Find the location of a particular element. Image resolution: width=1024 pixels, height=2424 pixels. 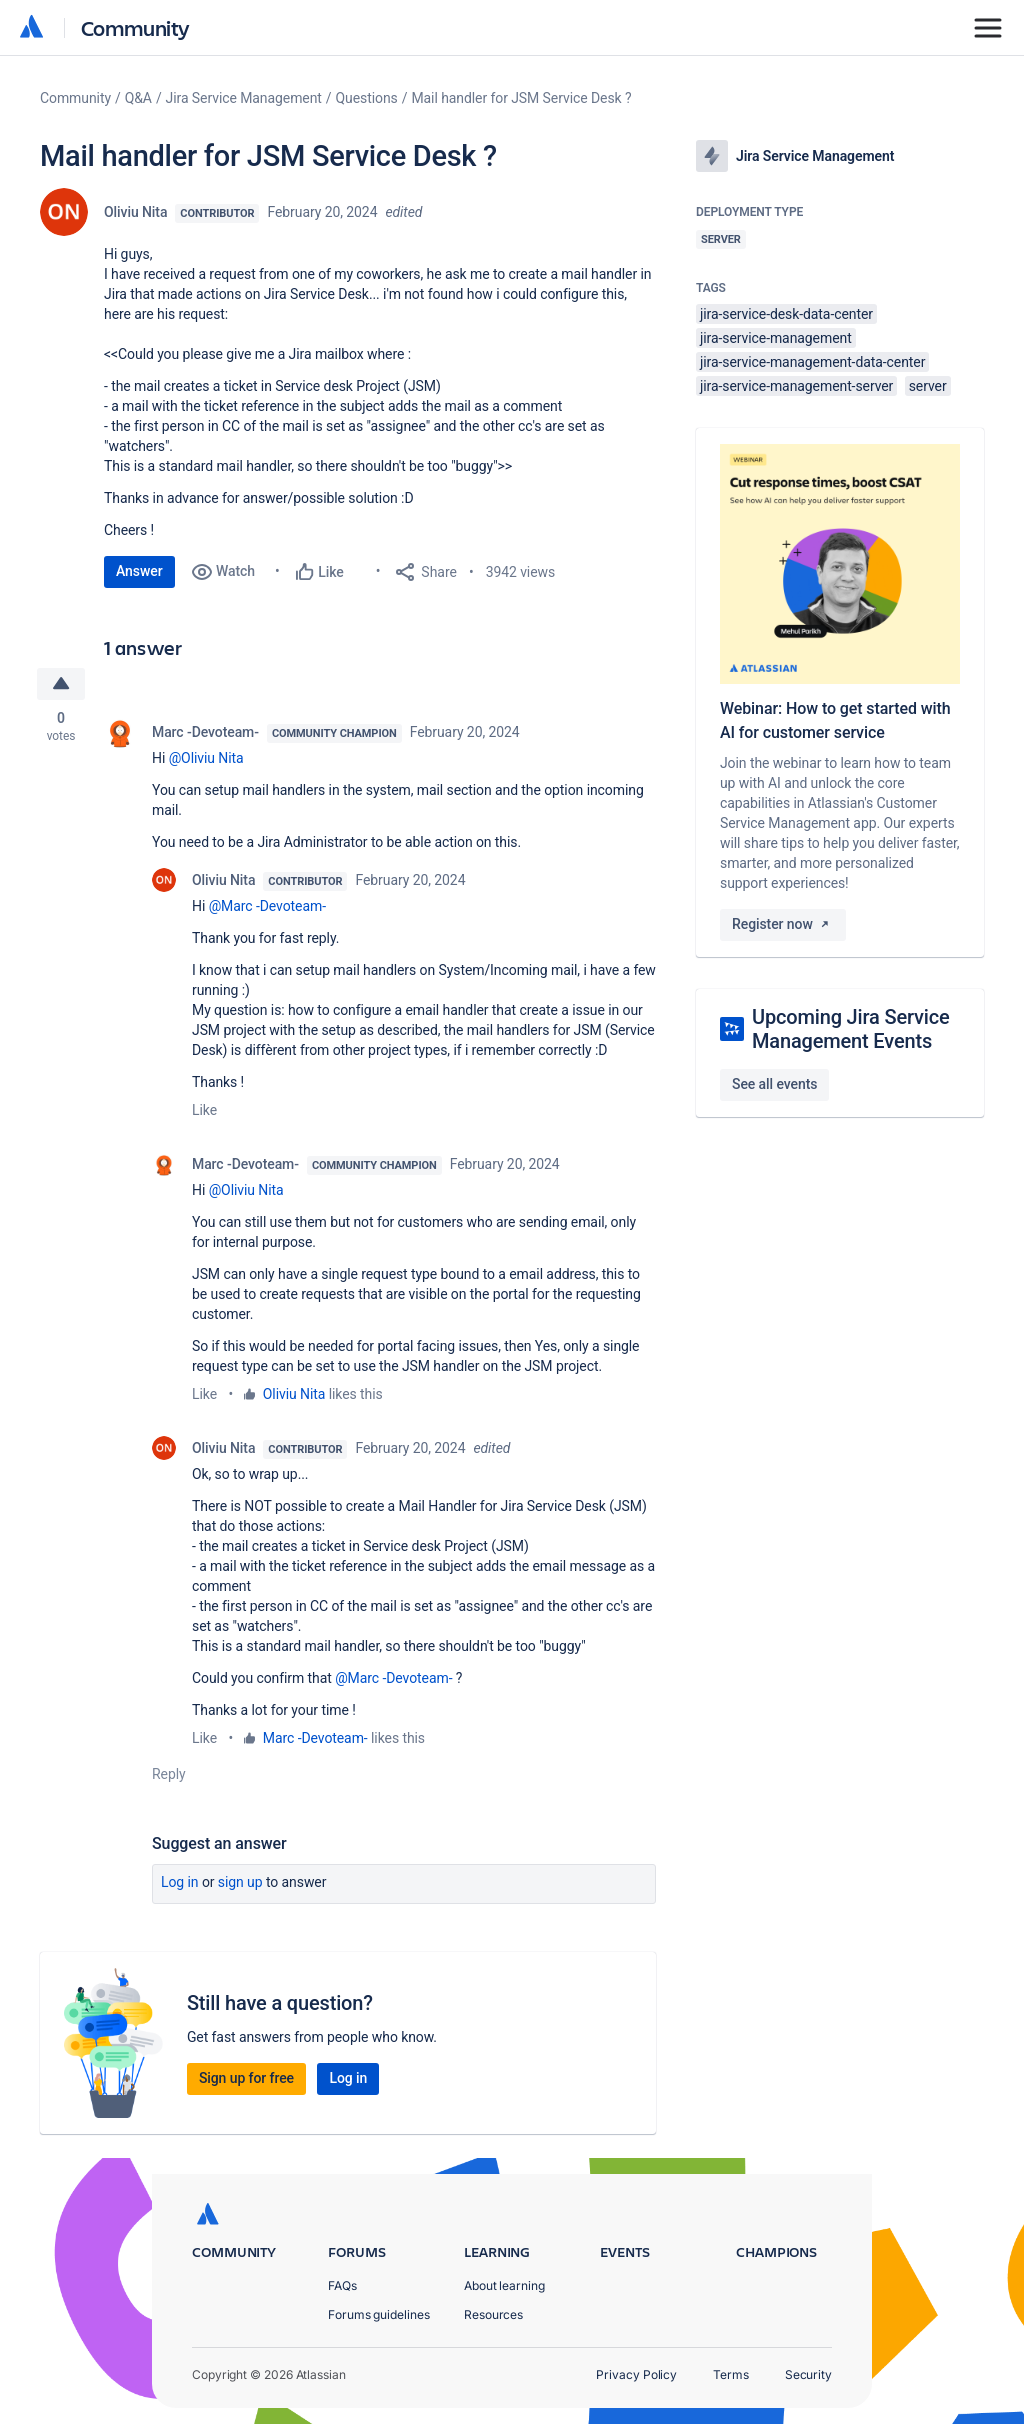

Forums guidelines is located at coordinates (379, 2314).